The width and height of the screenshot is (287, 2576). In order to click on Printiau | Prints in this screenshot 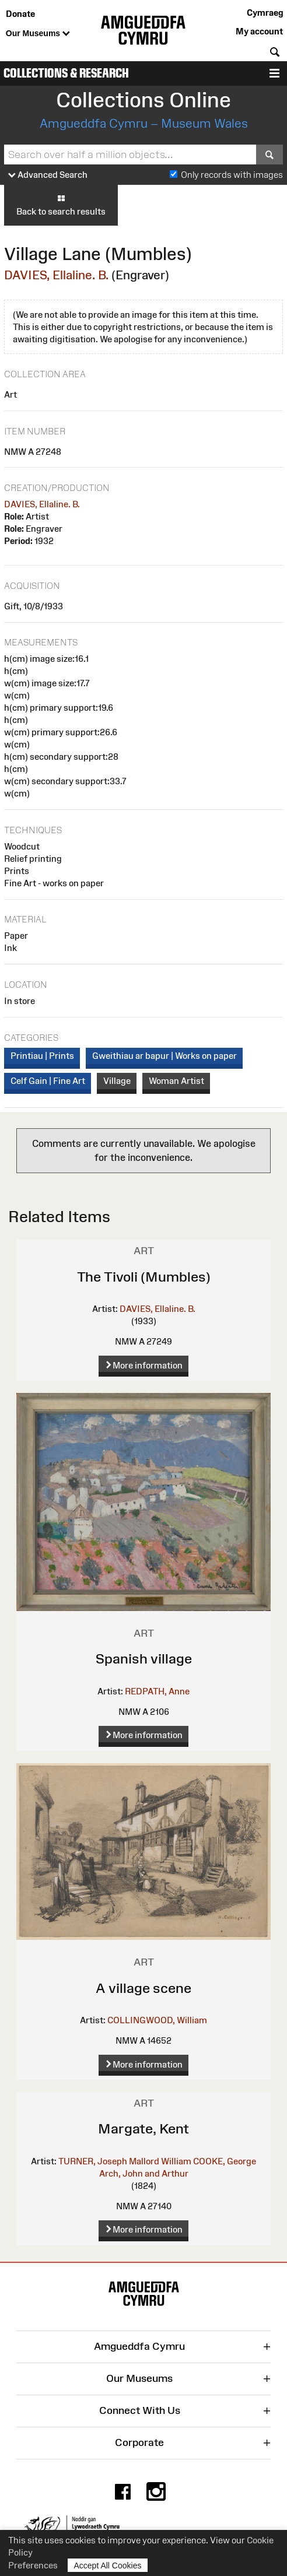, I will do `click(42, 1056)`.